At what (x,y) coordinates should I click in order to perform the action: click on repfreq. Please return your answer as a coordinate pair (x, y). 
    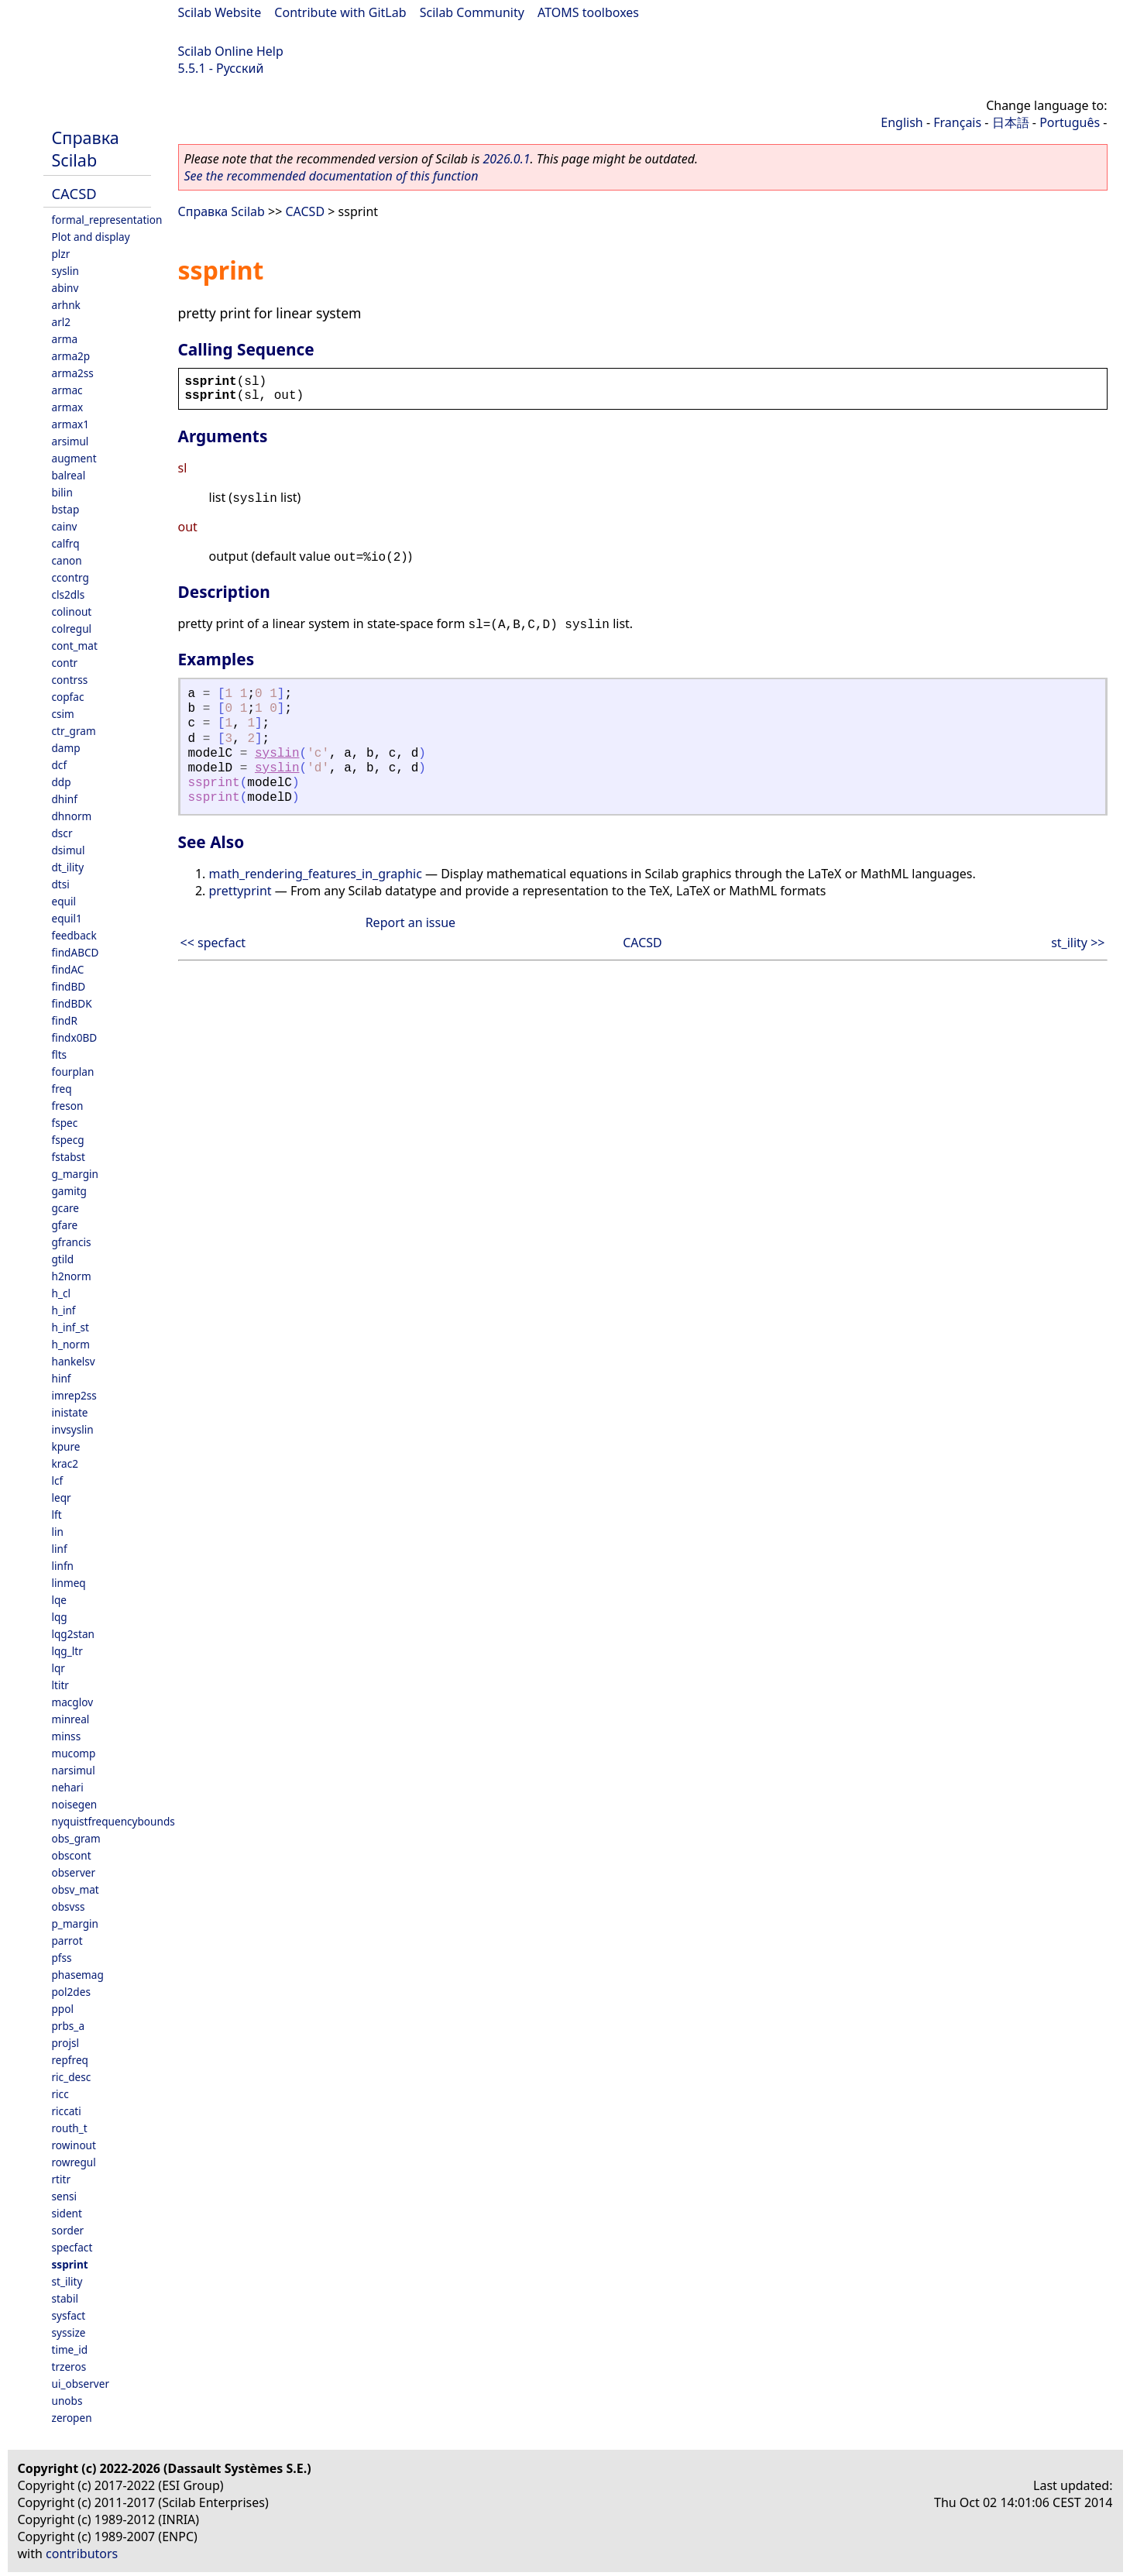
    Looking at the image, I should click on (70, 2059).